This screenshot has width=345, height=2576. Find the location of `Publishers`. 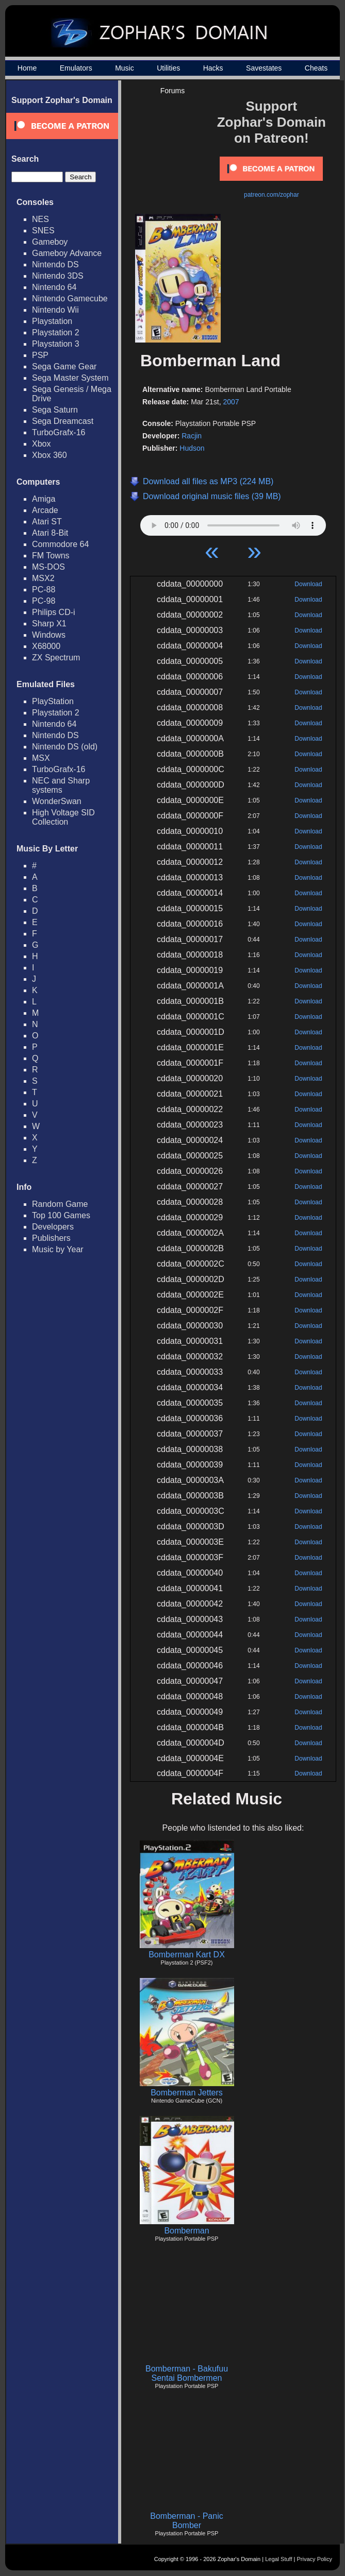

Publishers is located at coordinates (51, 1238).